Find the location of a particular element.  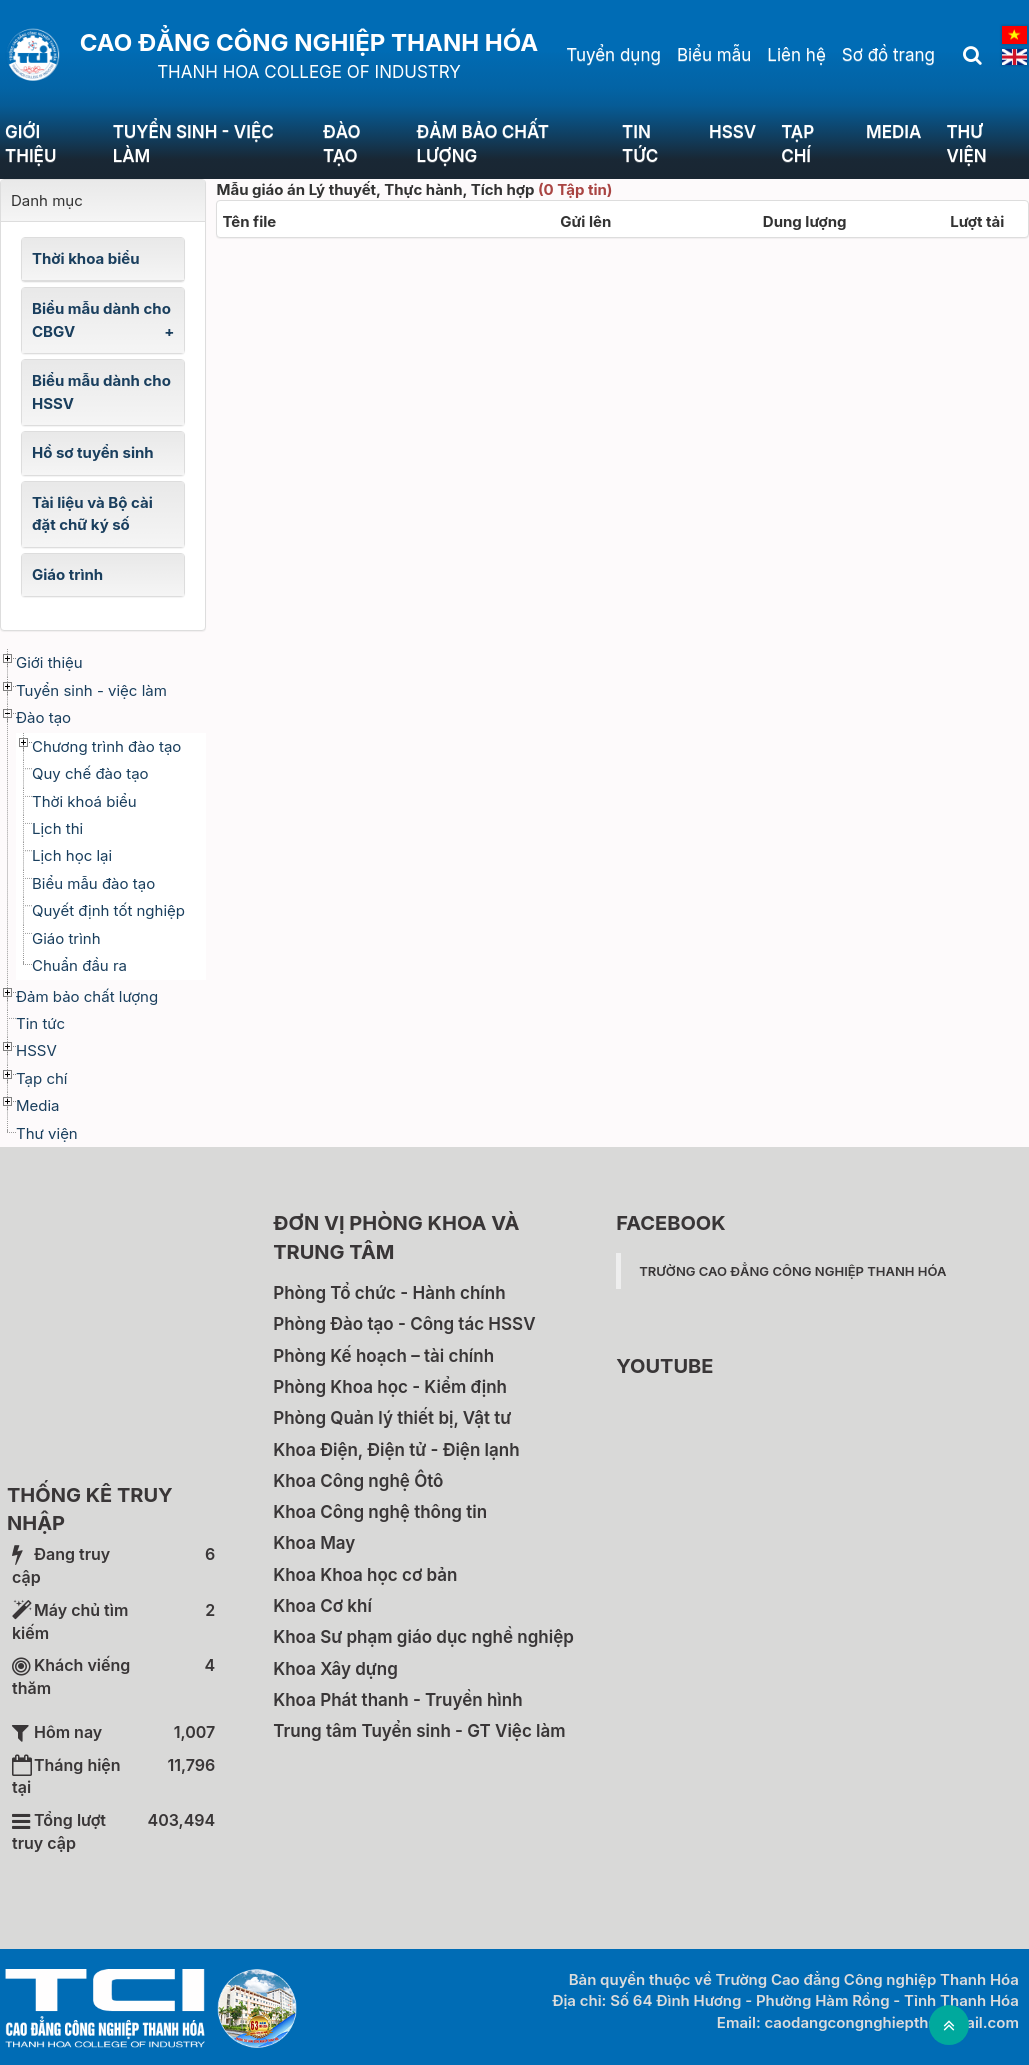

Trường Cao đẳng Công nghiệp Thanh Hóa is located at coordinates (792, 1271).